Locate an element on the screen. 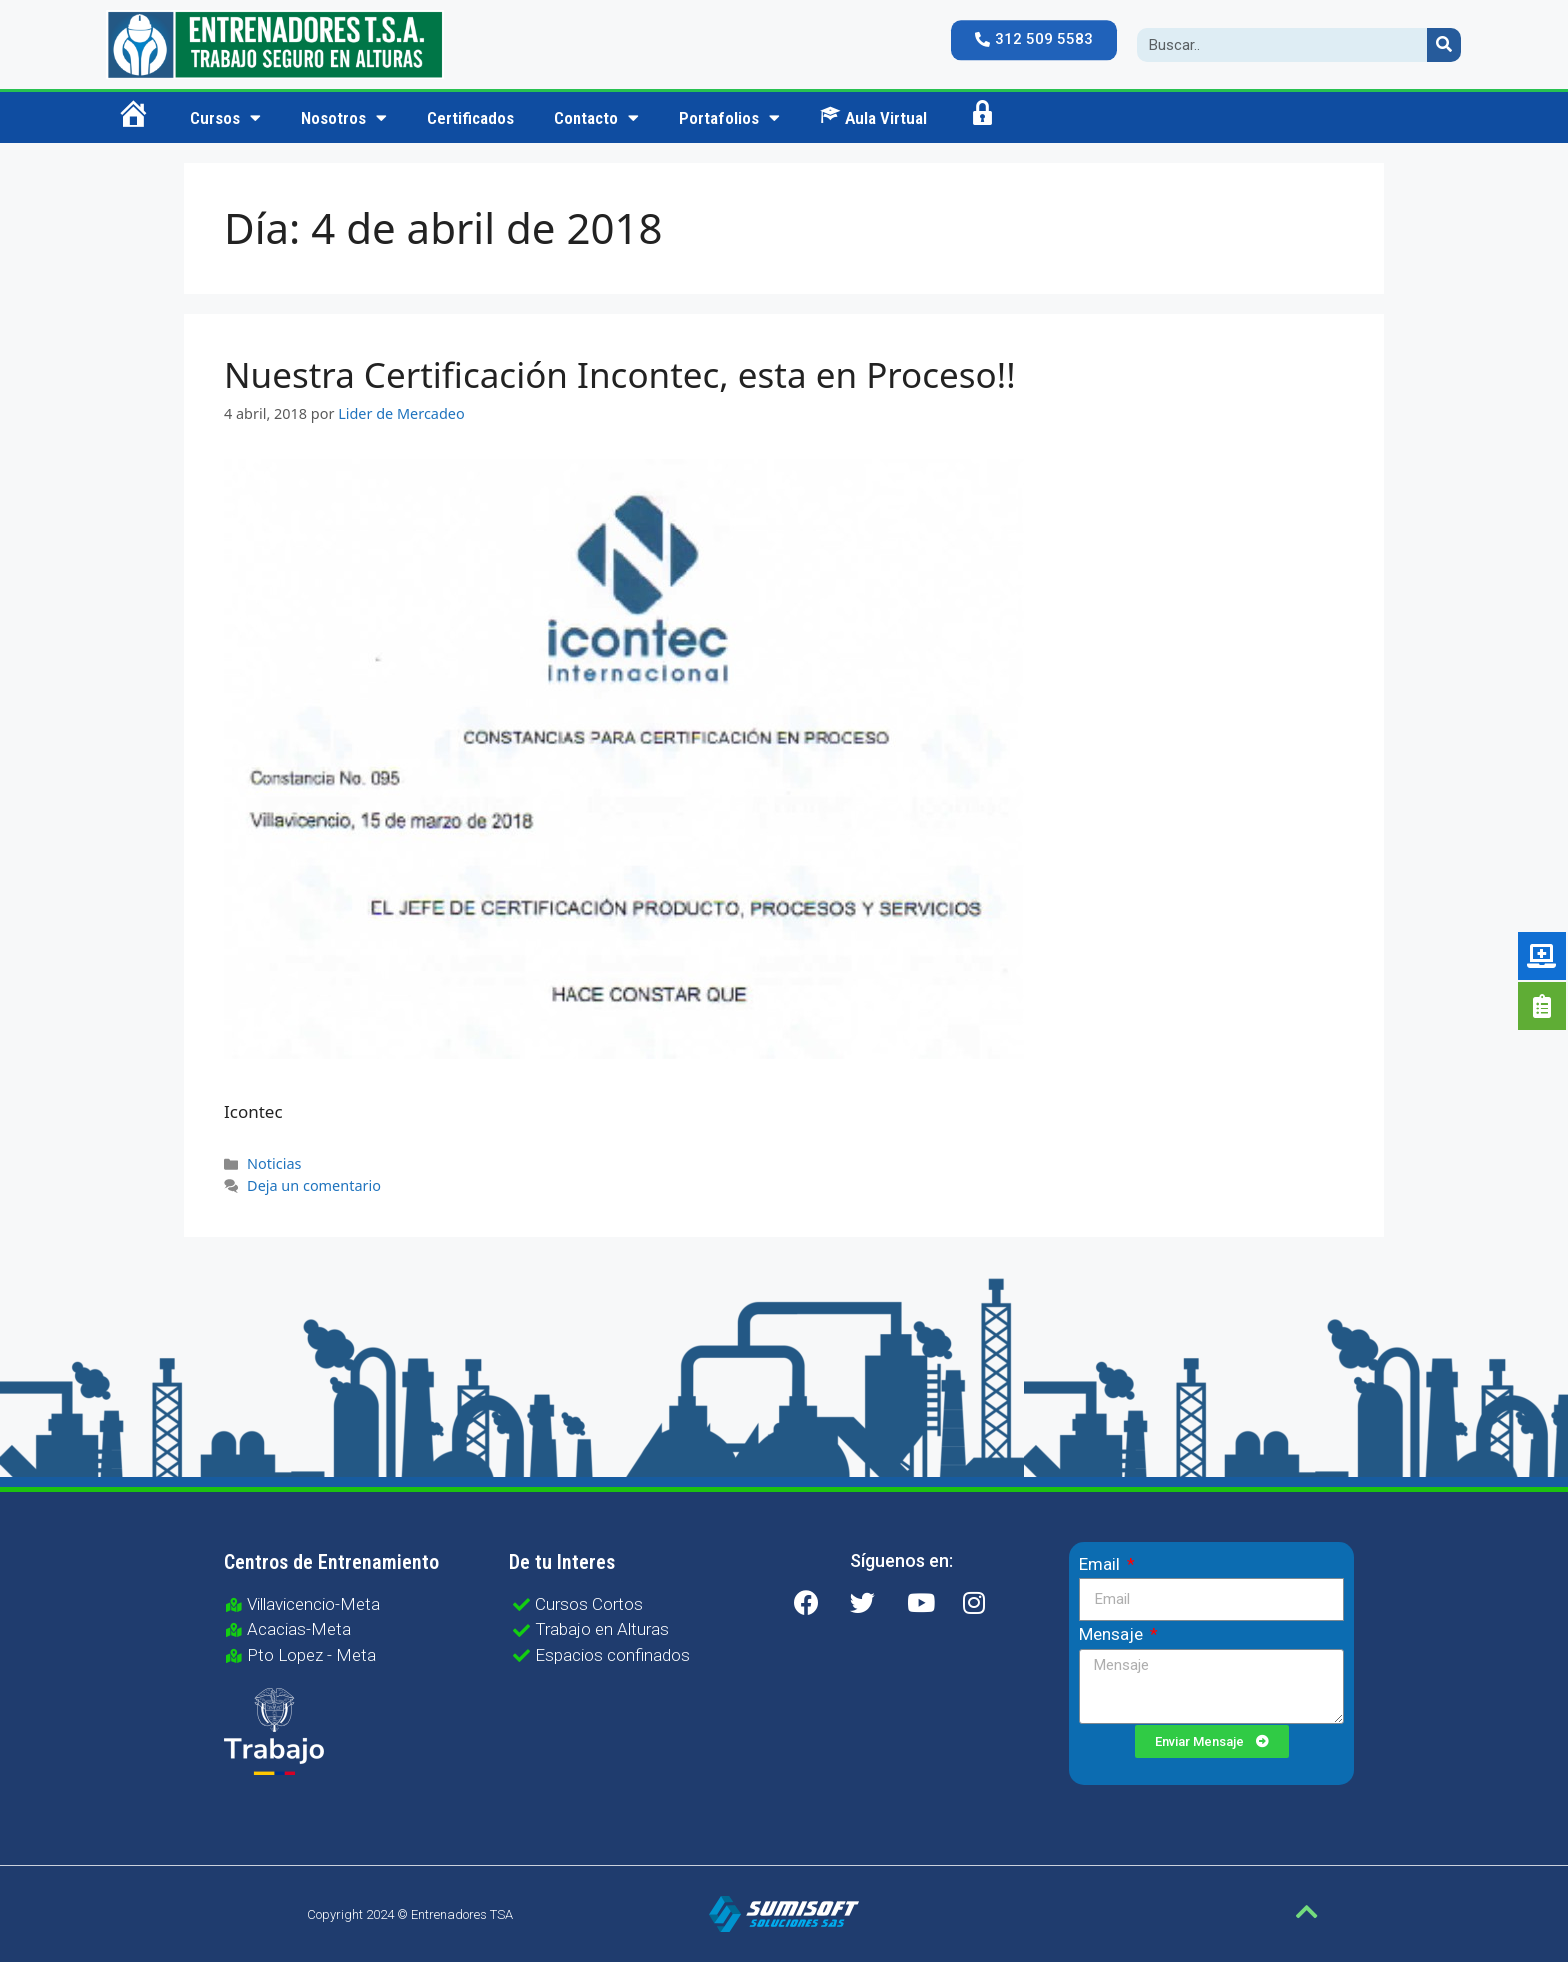 The width and height of the screenshot is (1568, 1962). Noticias is located at coordinates (274, 1163).